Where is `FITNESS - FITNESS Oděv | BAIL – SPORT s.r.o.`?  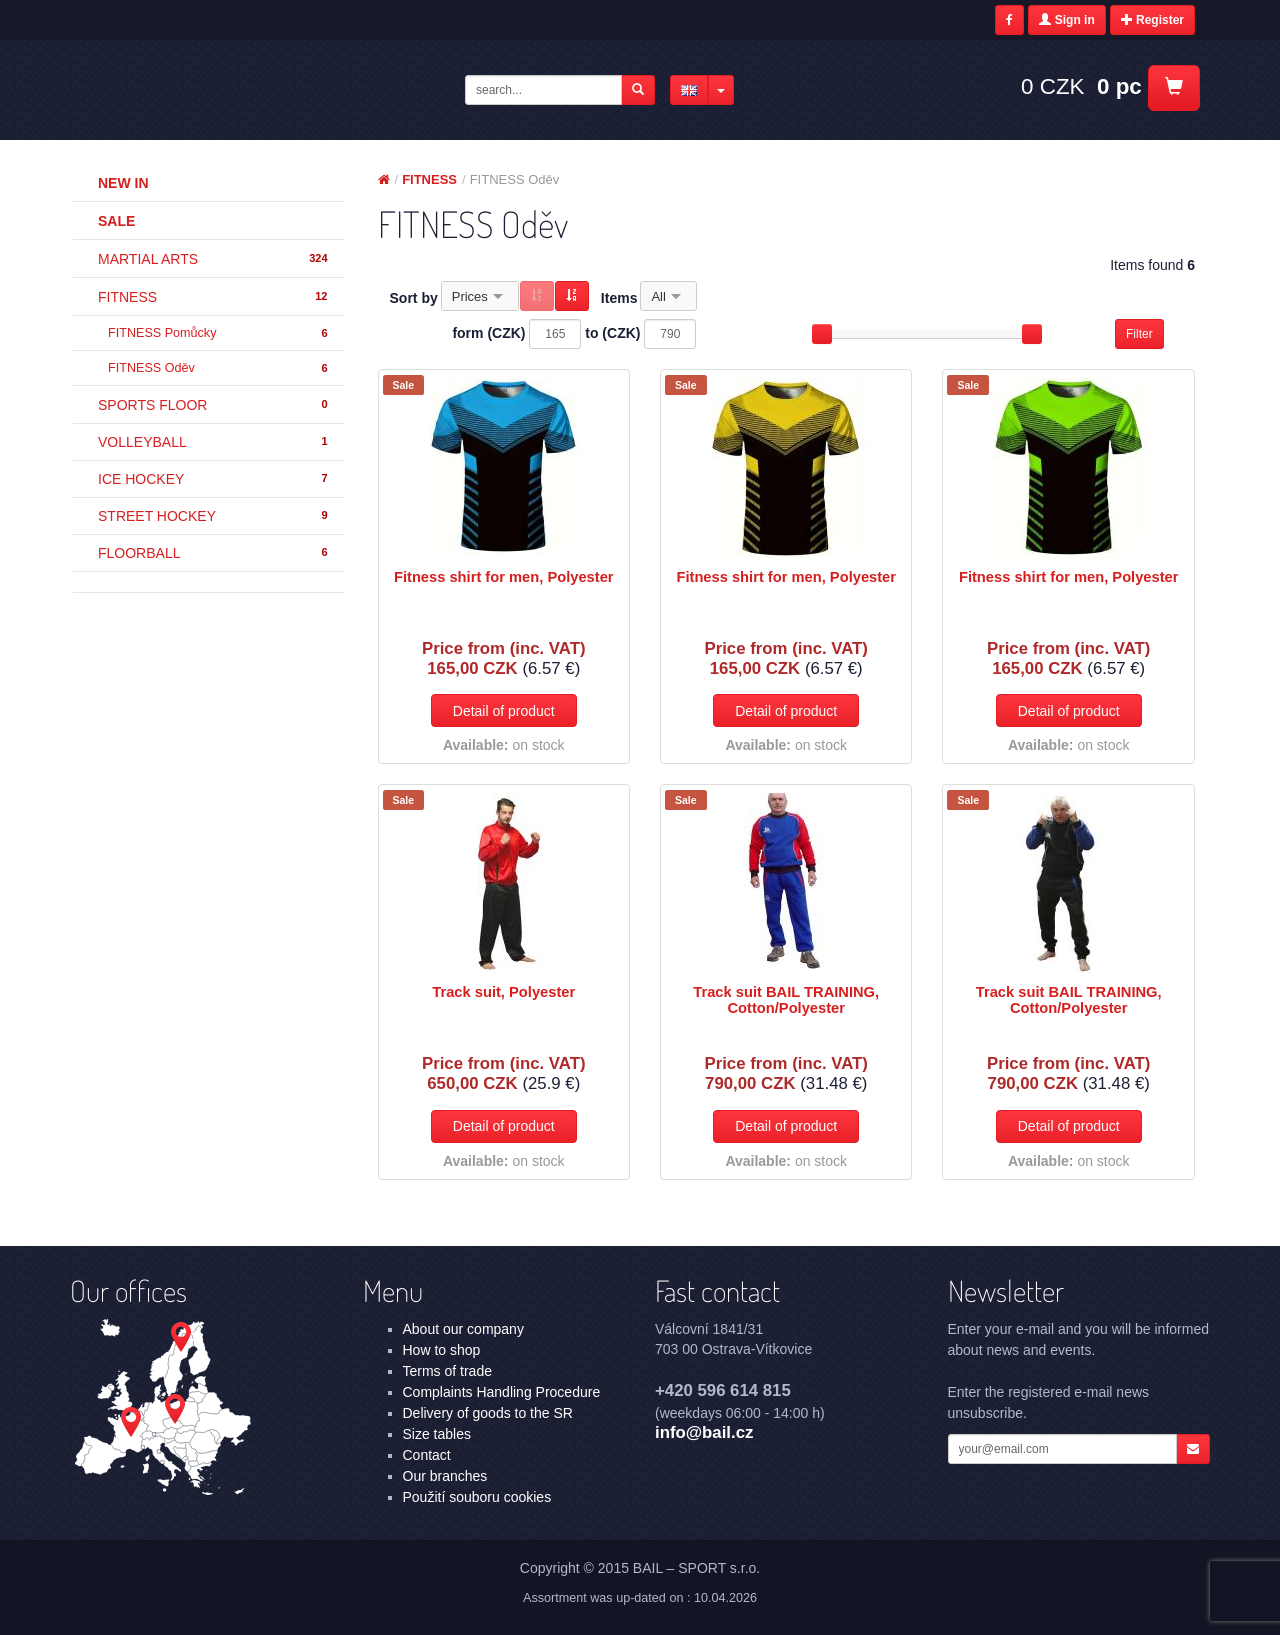 FITNESS - FITNESS Oděv | BAIL – SPORT s.r.o. is located at coordinates (231, 89).